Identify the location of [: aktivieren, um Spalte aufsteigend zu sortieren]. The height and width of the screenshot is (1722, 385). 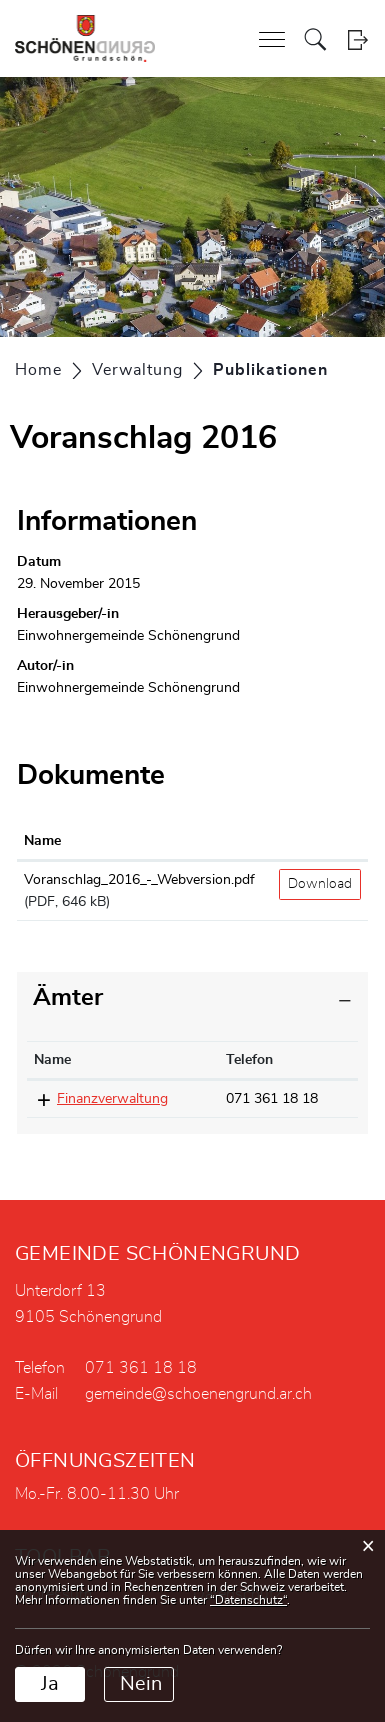
(320, 842).